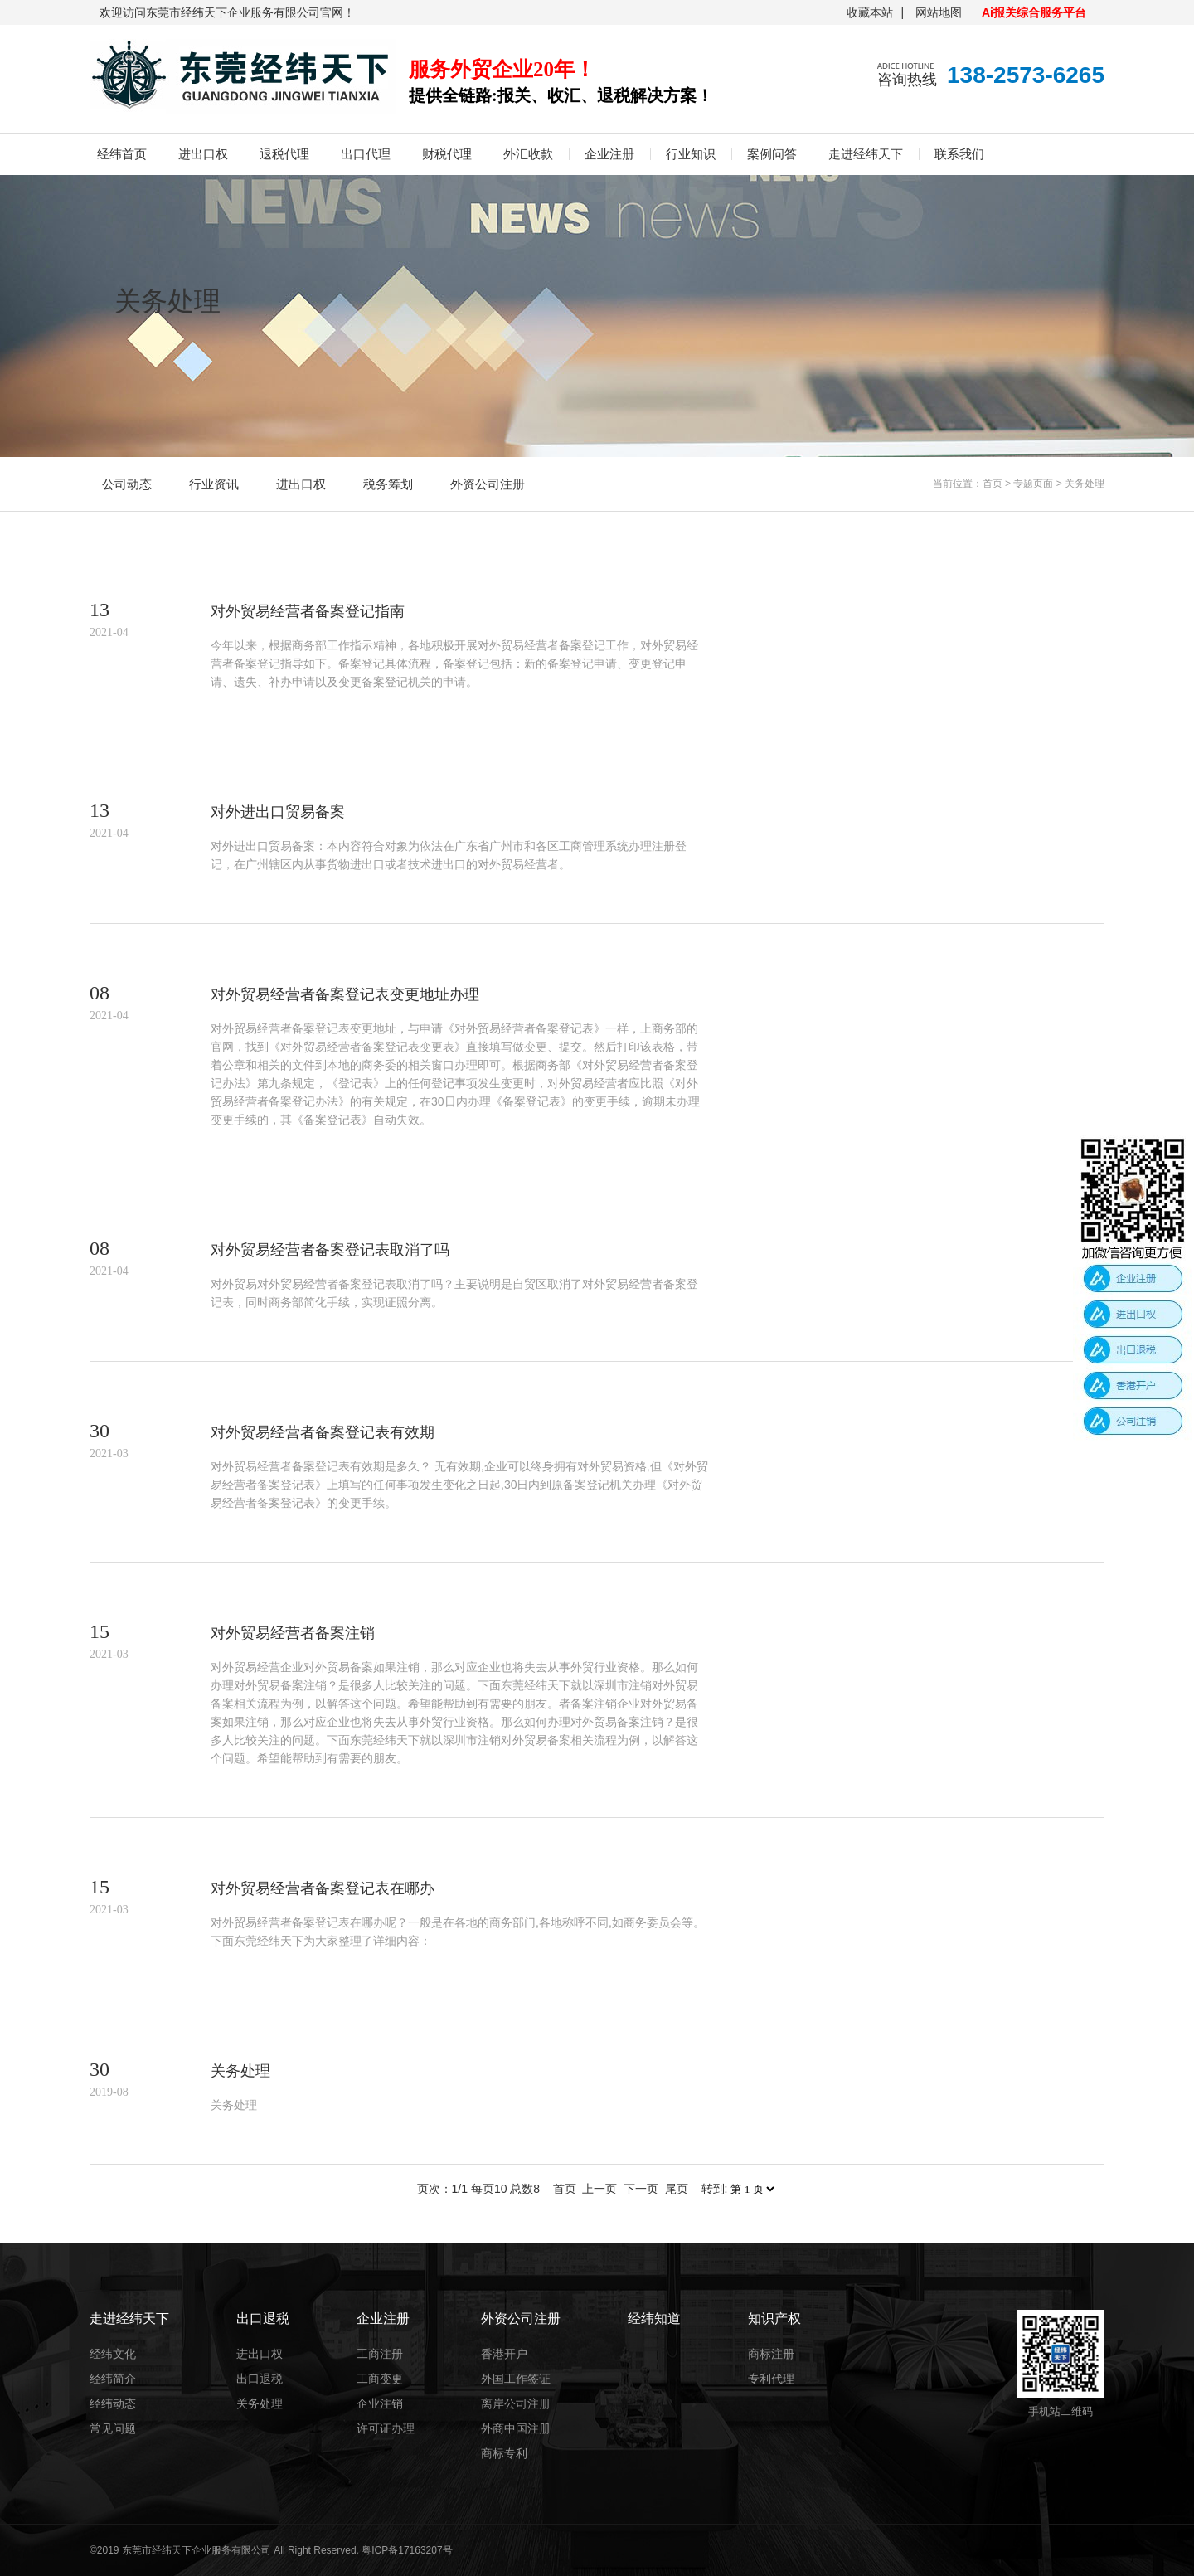 The height and width of the screenshot is (2576, 1194). I want to click on 外商中国注册, so click(516, 2428).